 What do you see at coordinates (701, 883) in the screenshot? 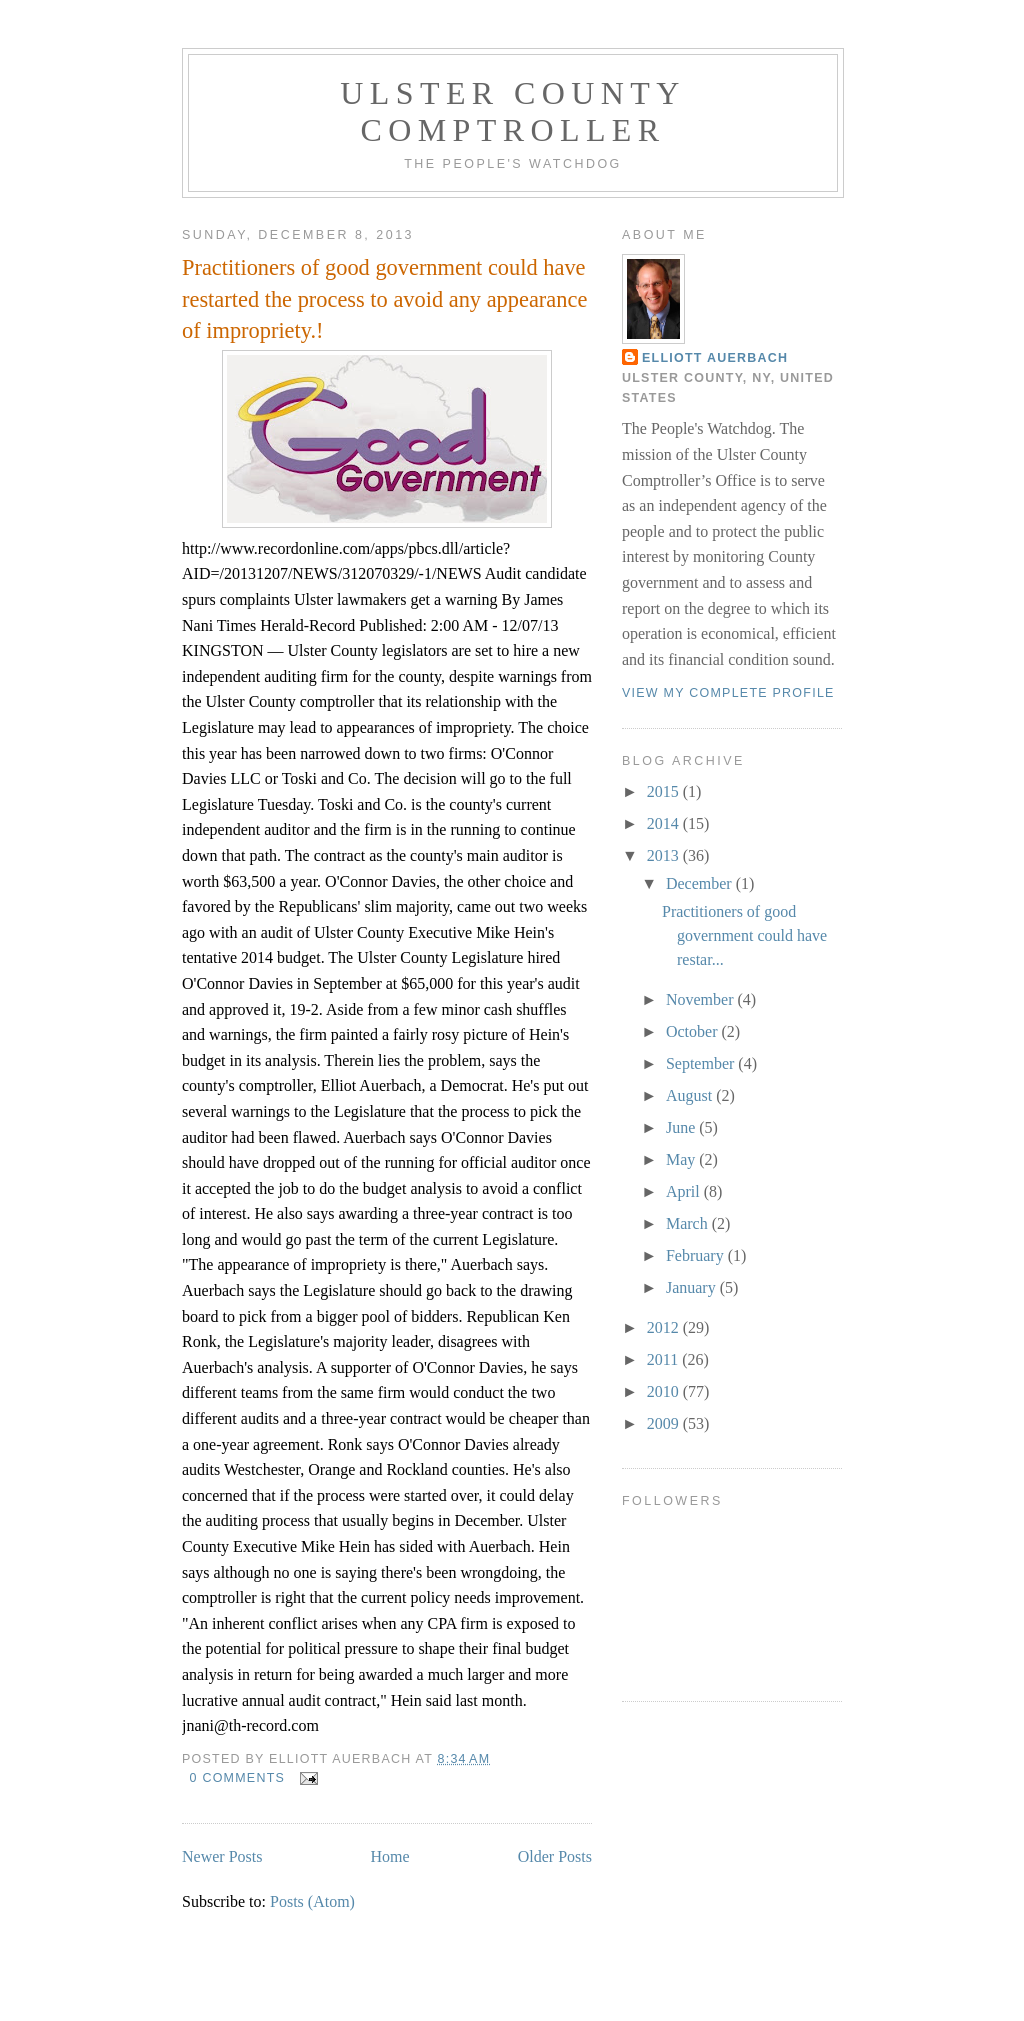
I see `December` at bounding box center [701, 883].